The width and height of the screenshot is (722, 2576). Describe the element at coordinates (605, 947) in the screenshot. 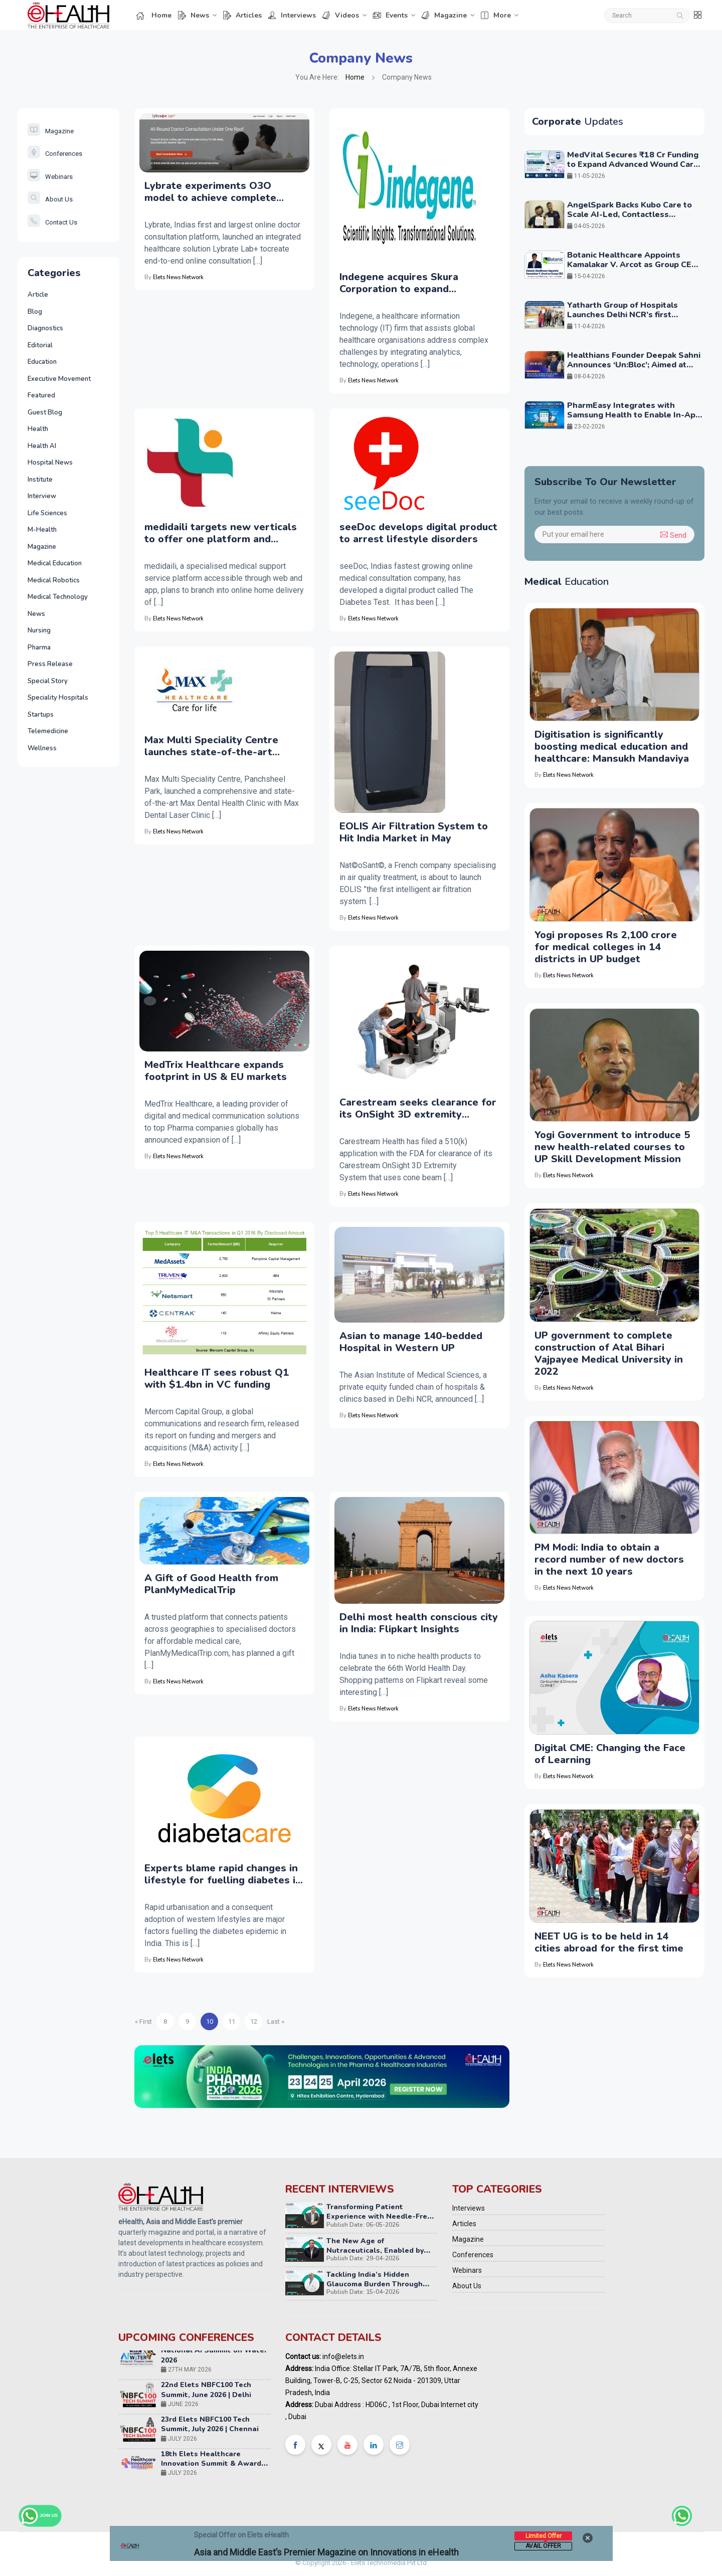

I see `Yogi proposes Rs 2,100 crore for medical colleges in 14 districts in UP budget` at that location.